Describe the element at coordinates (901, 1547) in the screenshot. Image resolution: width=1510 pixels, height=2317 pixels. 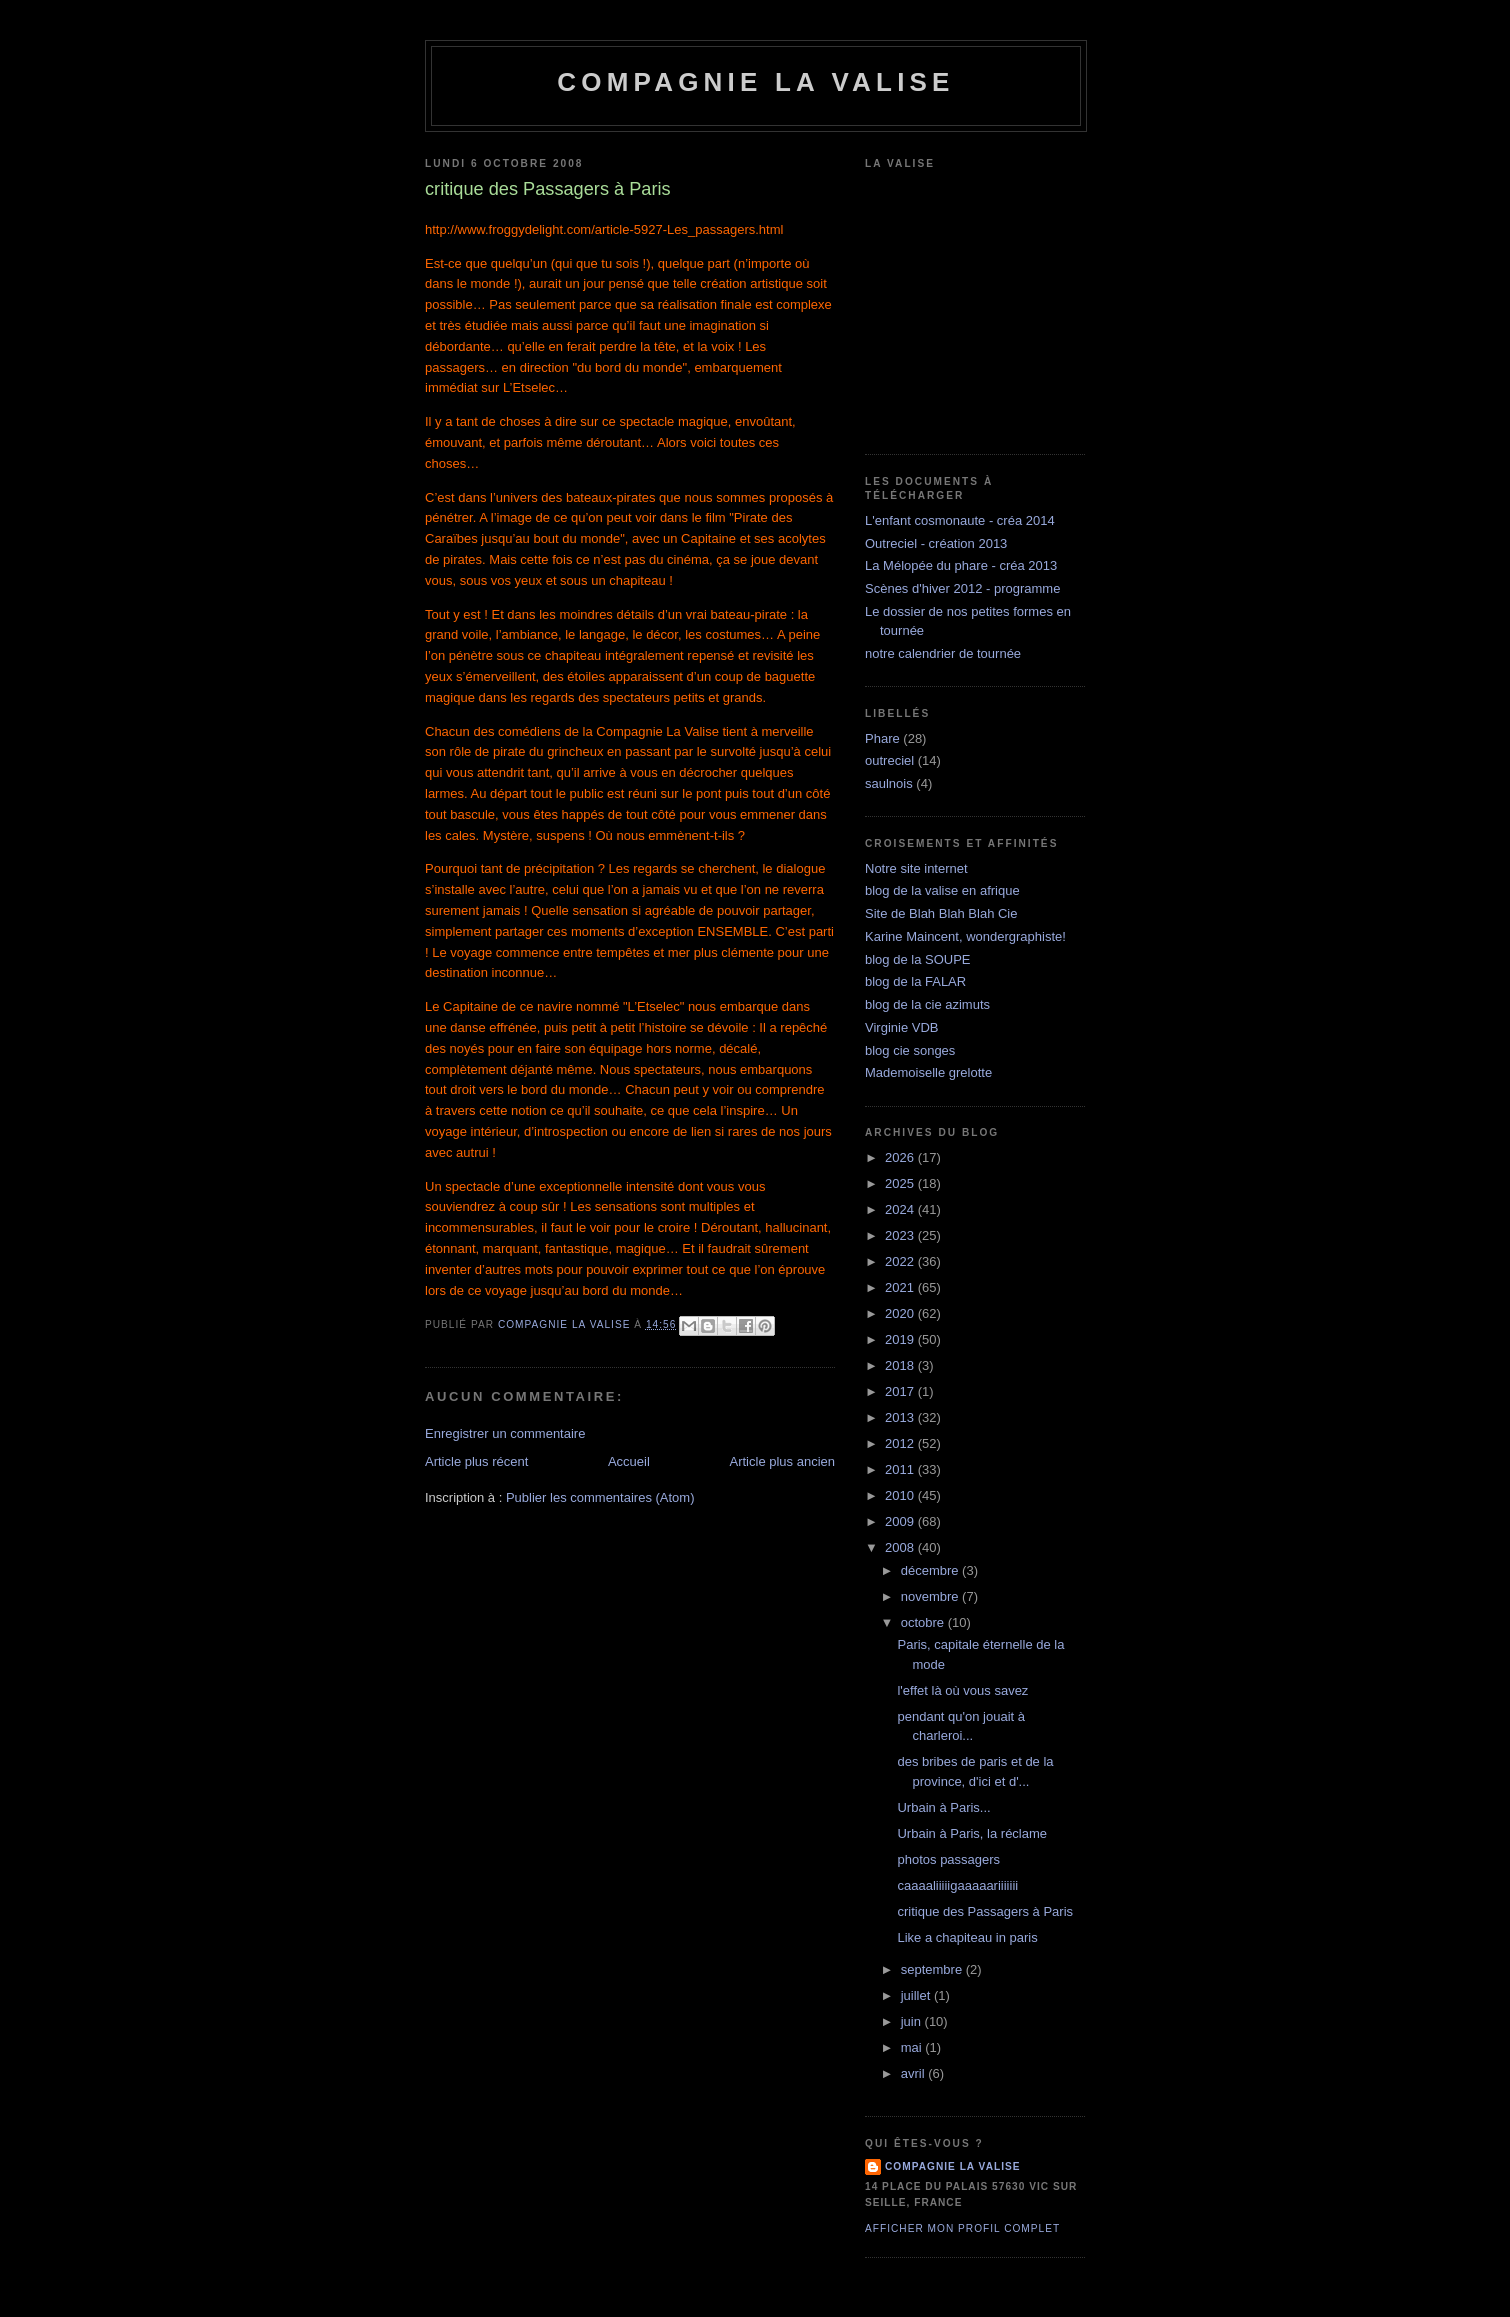
I see `2008` at that location.